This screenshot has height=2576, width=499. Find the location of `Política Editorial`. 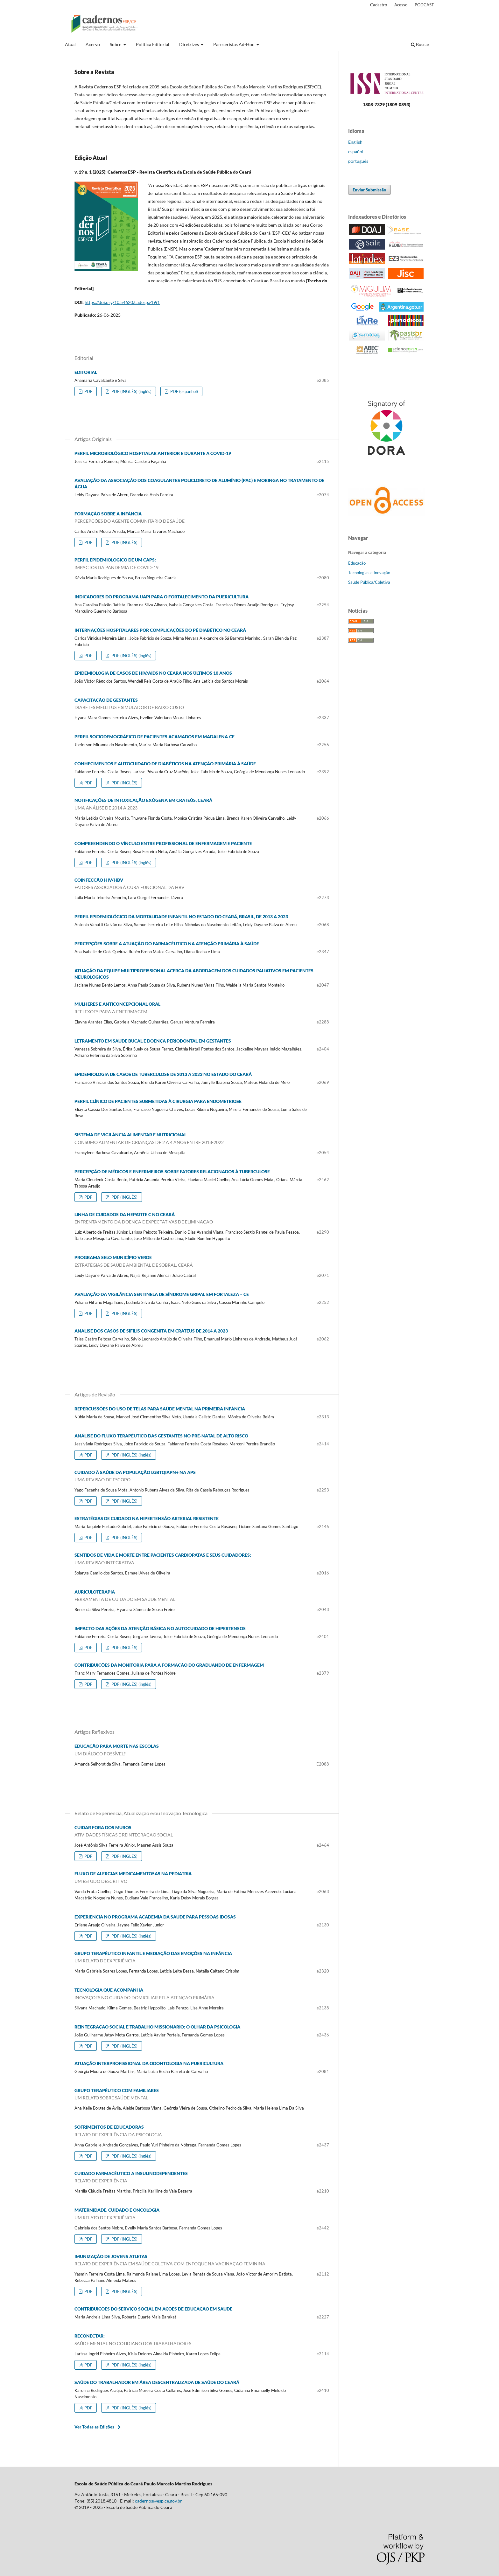

Política Editorial is located at coordinates (152, 44).